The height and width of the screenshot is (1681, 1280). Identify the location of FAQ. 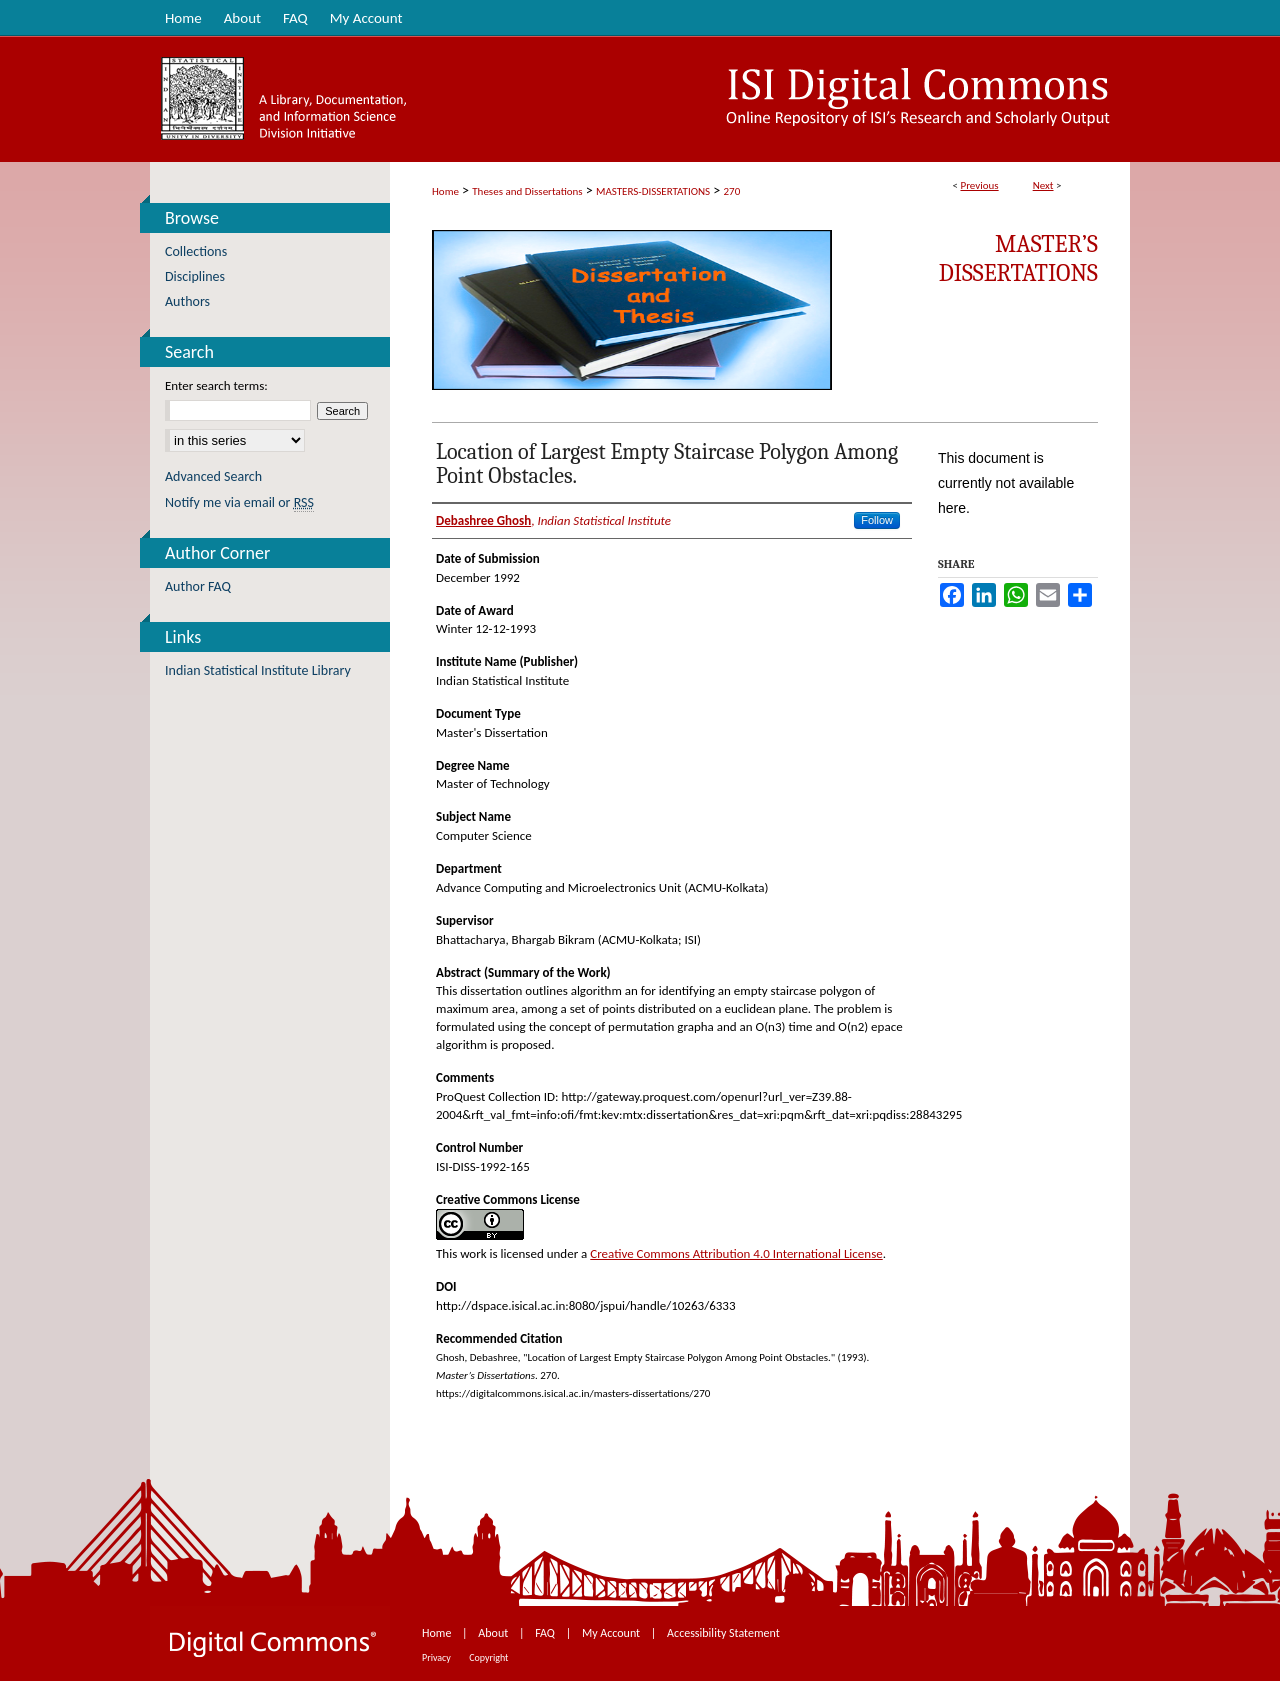
(546, 1633).